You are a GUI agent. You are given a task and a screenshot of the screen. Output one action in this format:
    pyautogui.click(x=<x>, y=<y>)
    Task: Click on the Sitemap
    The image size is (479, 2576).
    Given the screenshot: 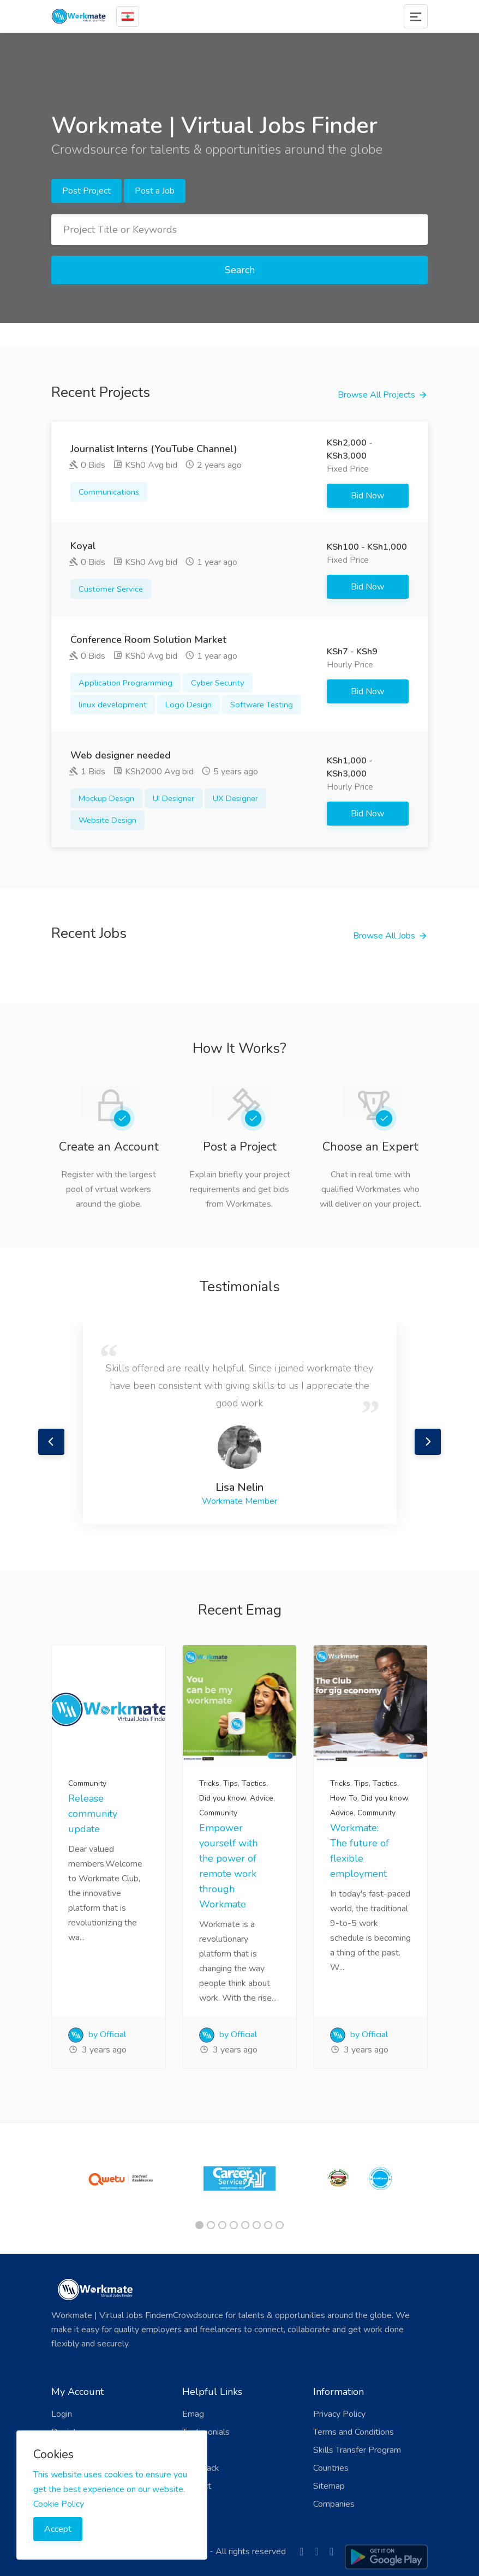 What is the action you would take?
    pyautogui.click(x=329, y=2486)
    